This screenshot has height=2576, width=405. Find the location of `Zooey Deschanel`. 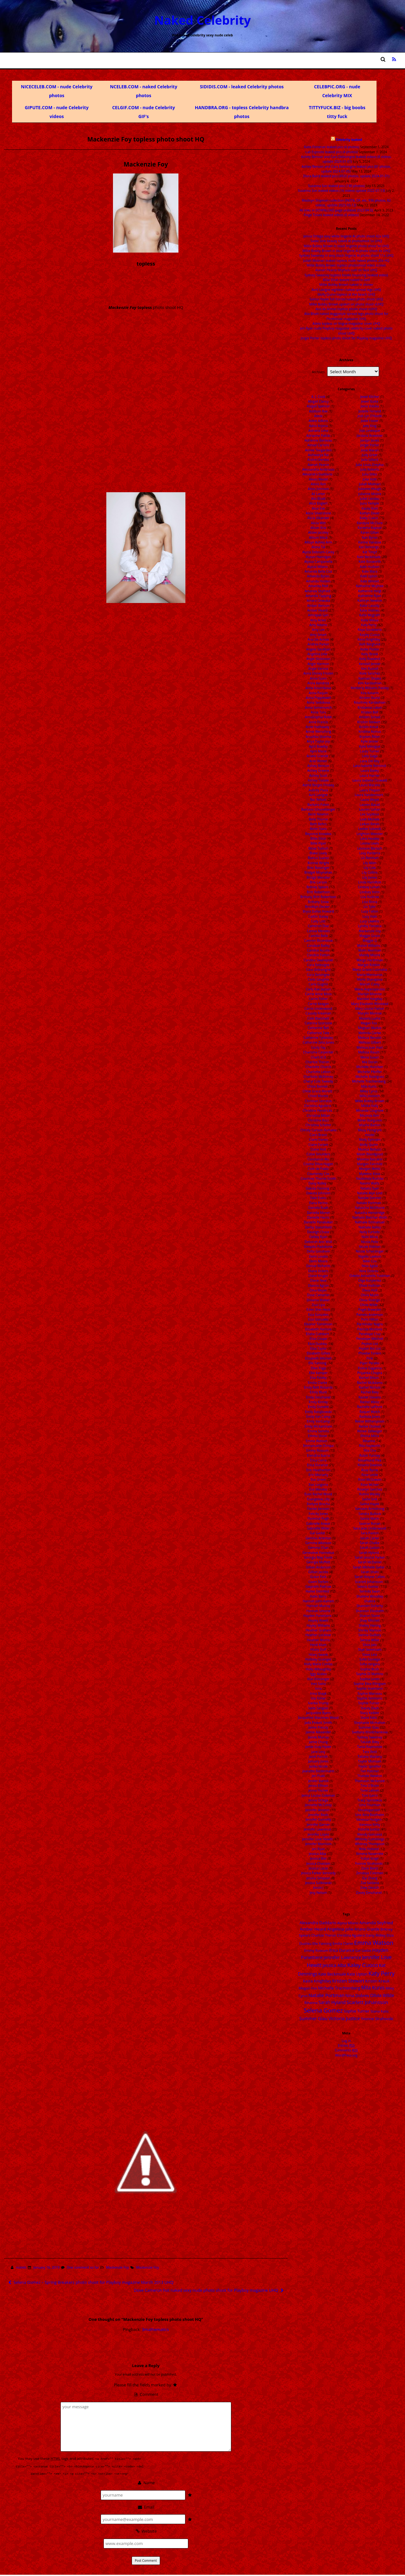

Zooey Deschanel is located at coordinates (369, 1892).